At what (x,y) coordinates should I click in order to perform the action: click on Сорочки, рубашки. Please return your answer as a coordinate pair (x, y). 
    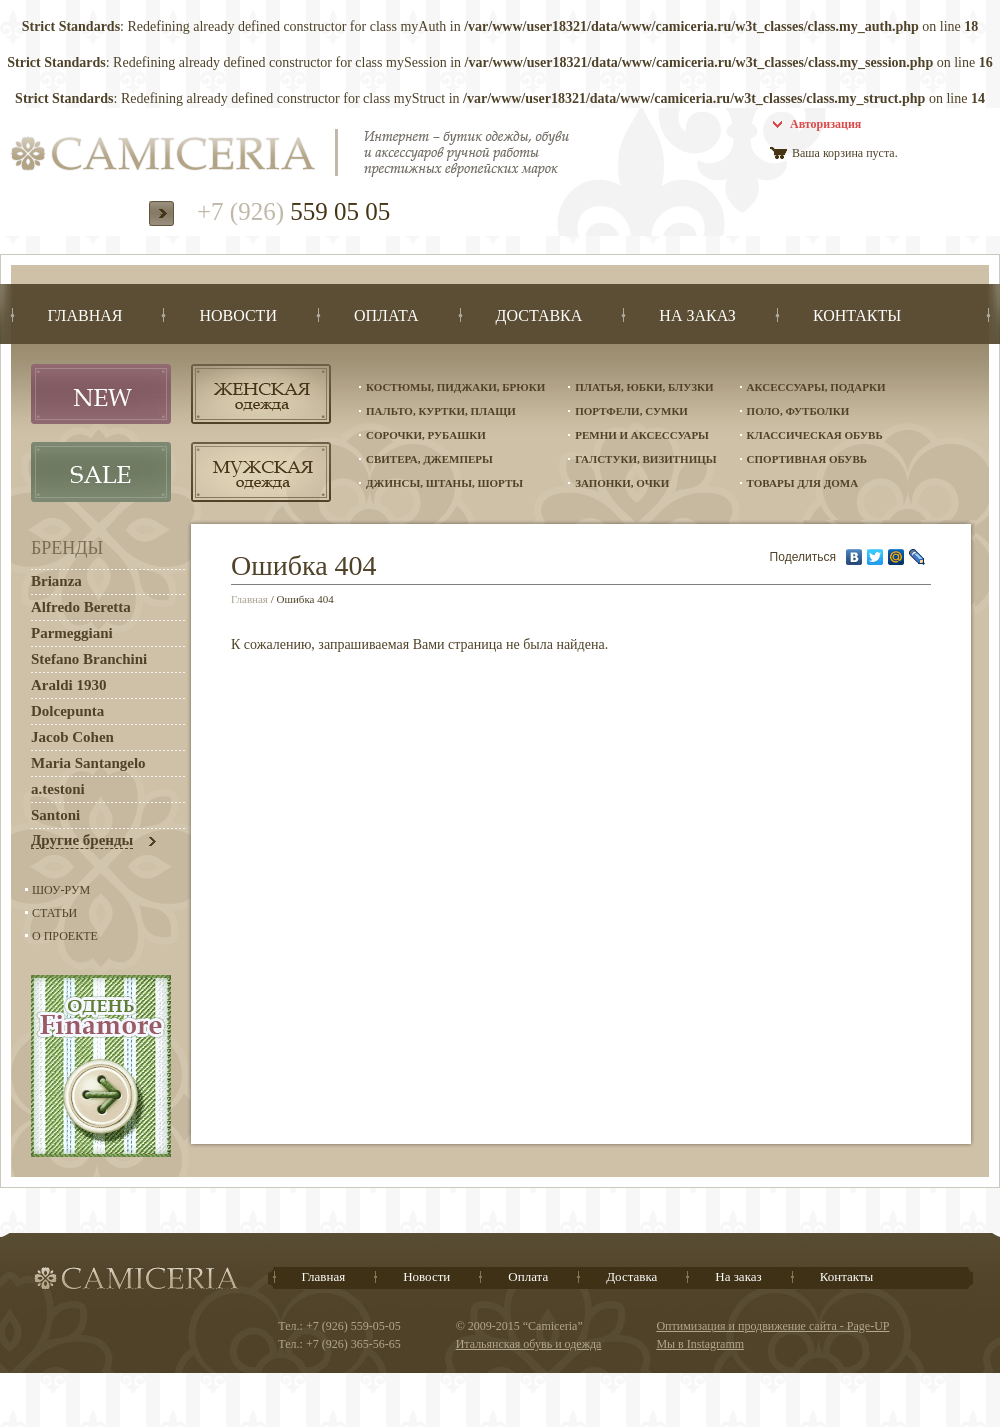
    Looking at the image, I should click on (426, 435).